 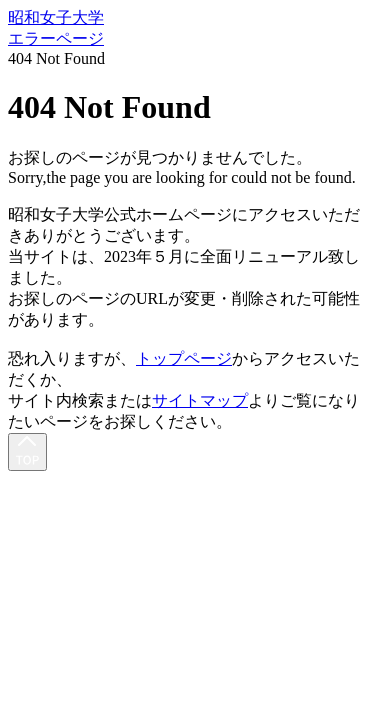 What do you see at coordinates (200, 400) in the screenshot?
I see `サイトマップ` at bounding box center [200, 400].